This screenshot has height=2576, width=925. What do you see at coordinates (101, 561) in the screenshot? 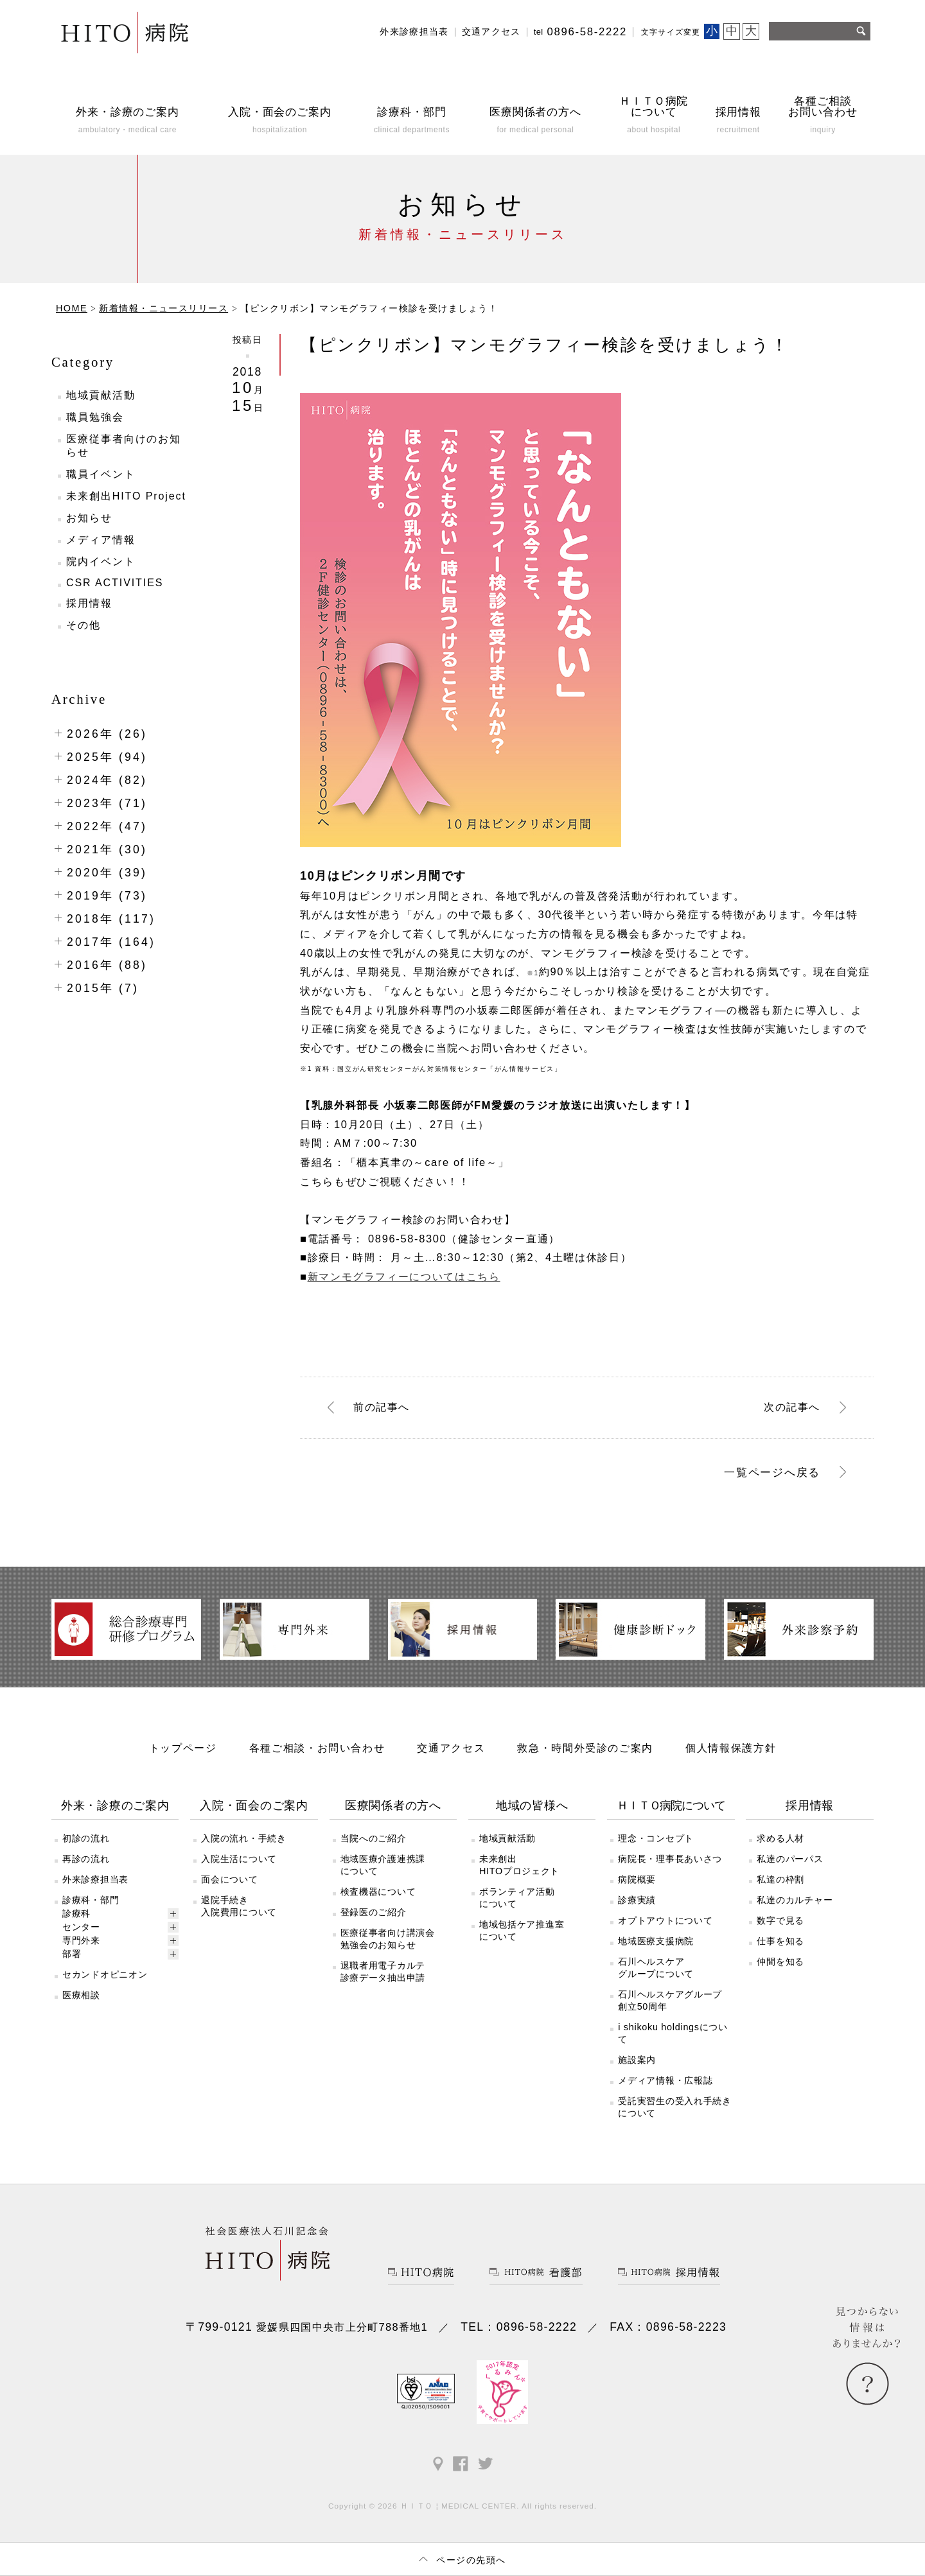
I see `院内イベント` at bounding box center [101, 561].